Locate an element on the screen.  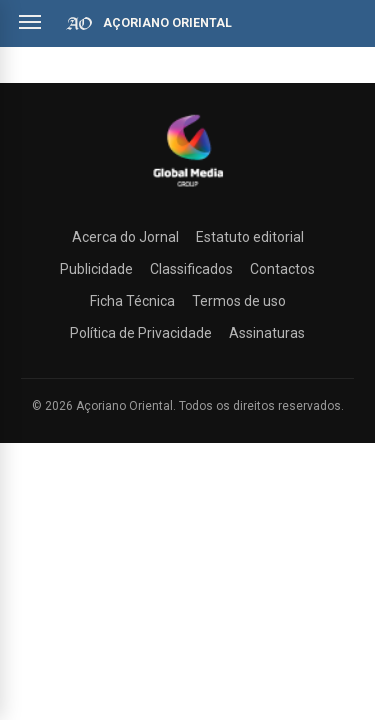
Acerca do Jornal is located at coordinates (125, 237).